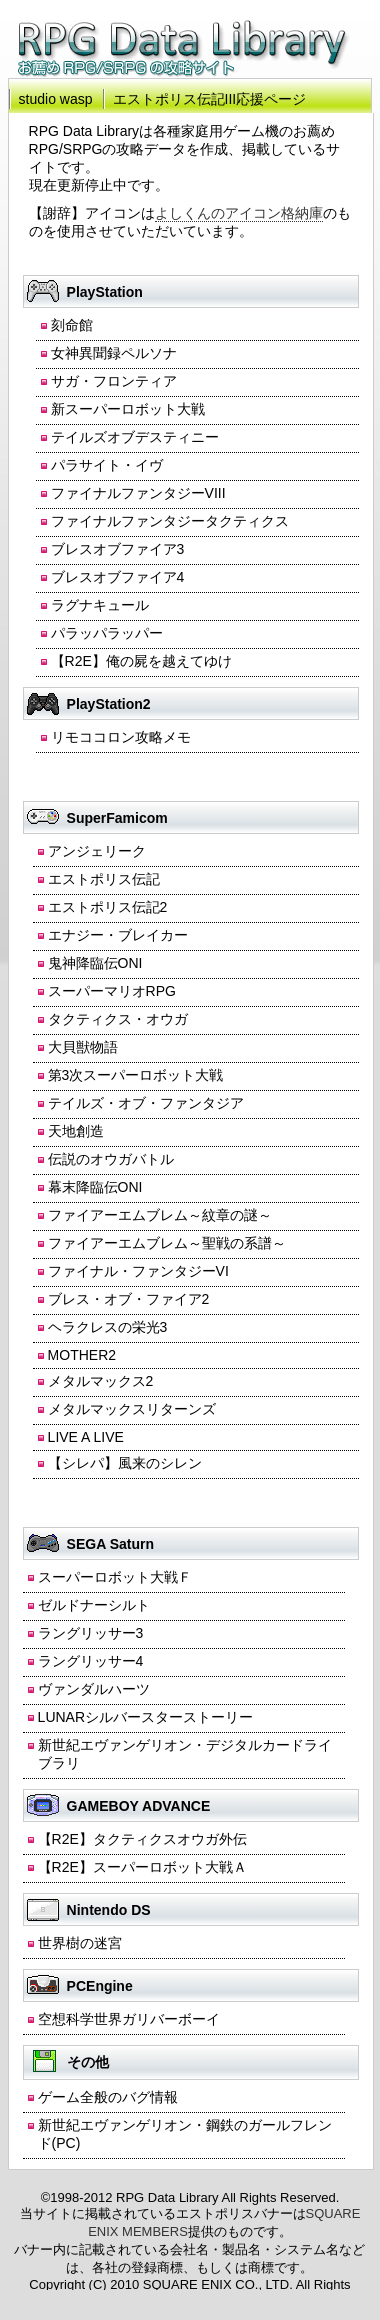  I want to click on 大貝獣物語, so click(83, 1047).